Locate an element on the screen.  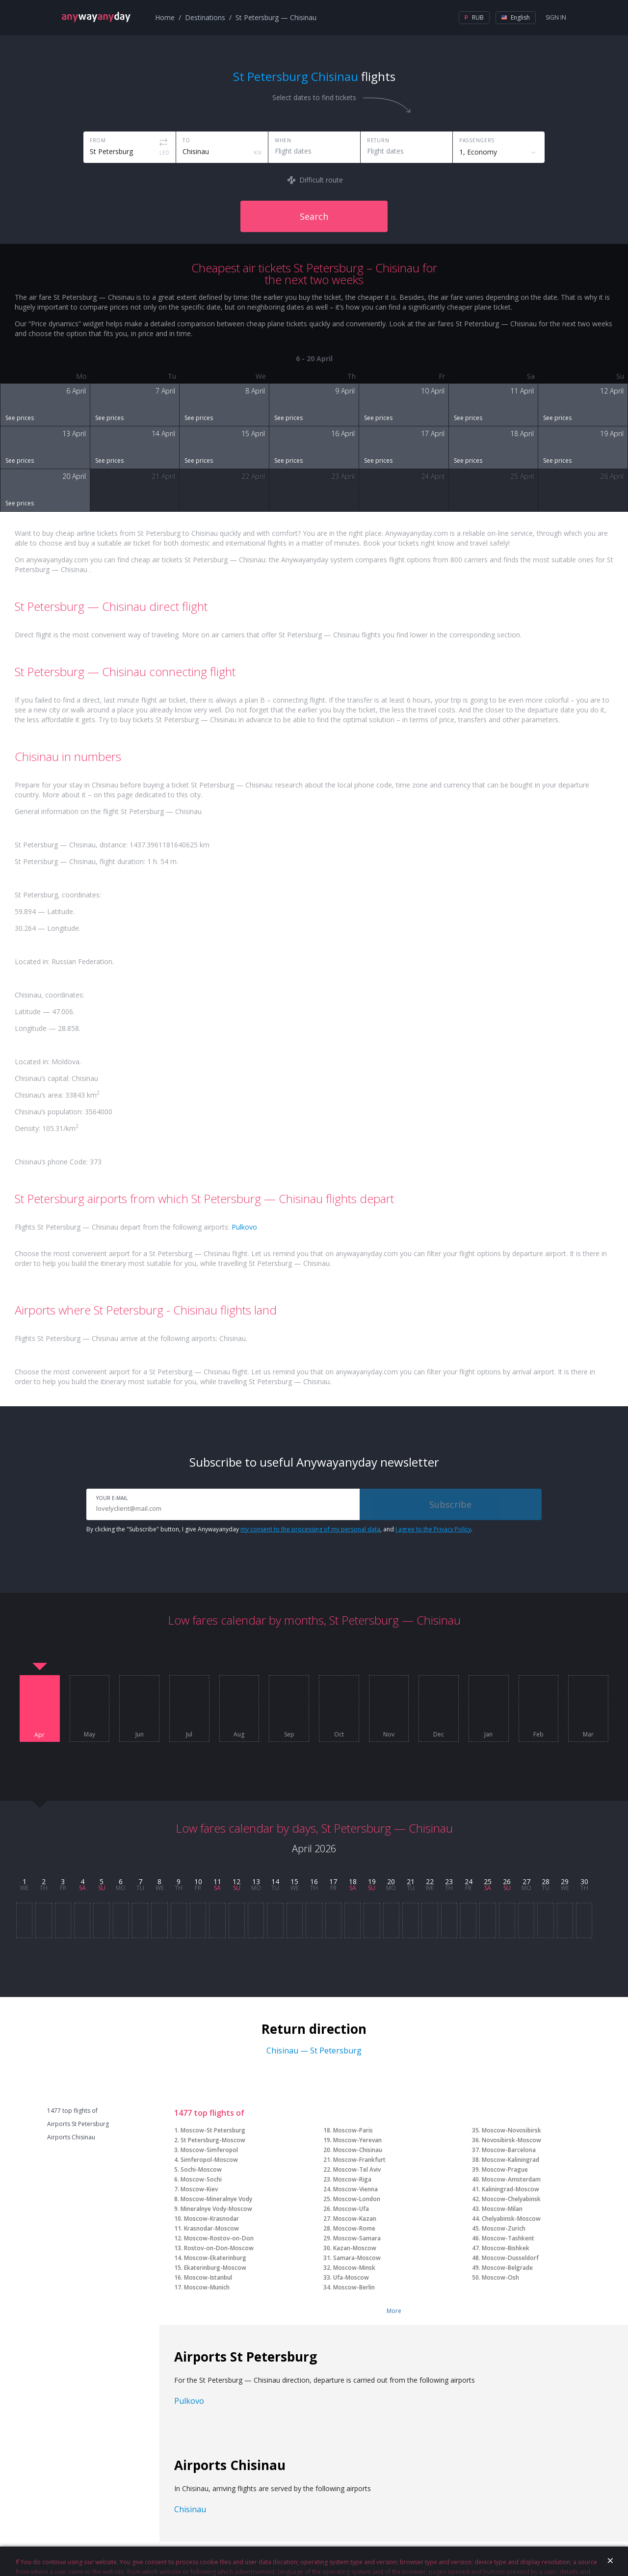
St Petersburg-Moscow is located at coordinates (213, 2140).